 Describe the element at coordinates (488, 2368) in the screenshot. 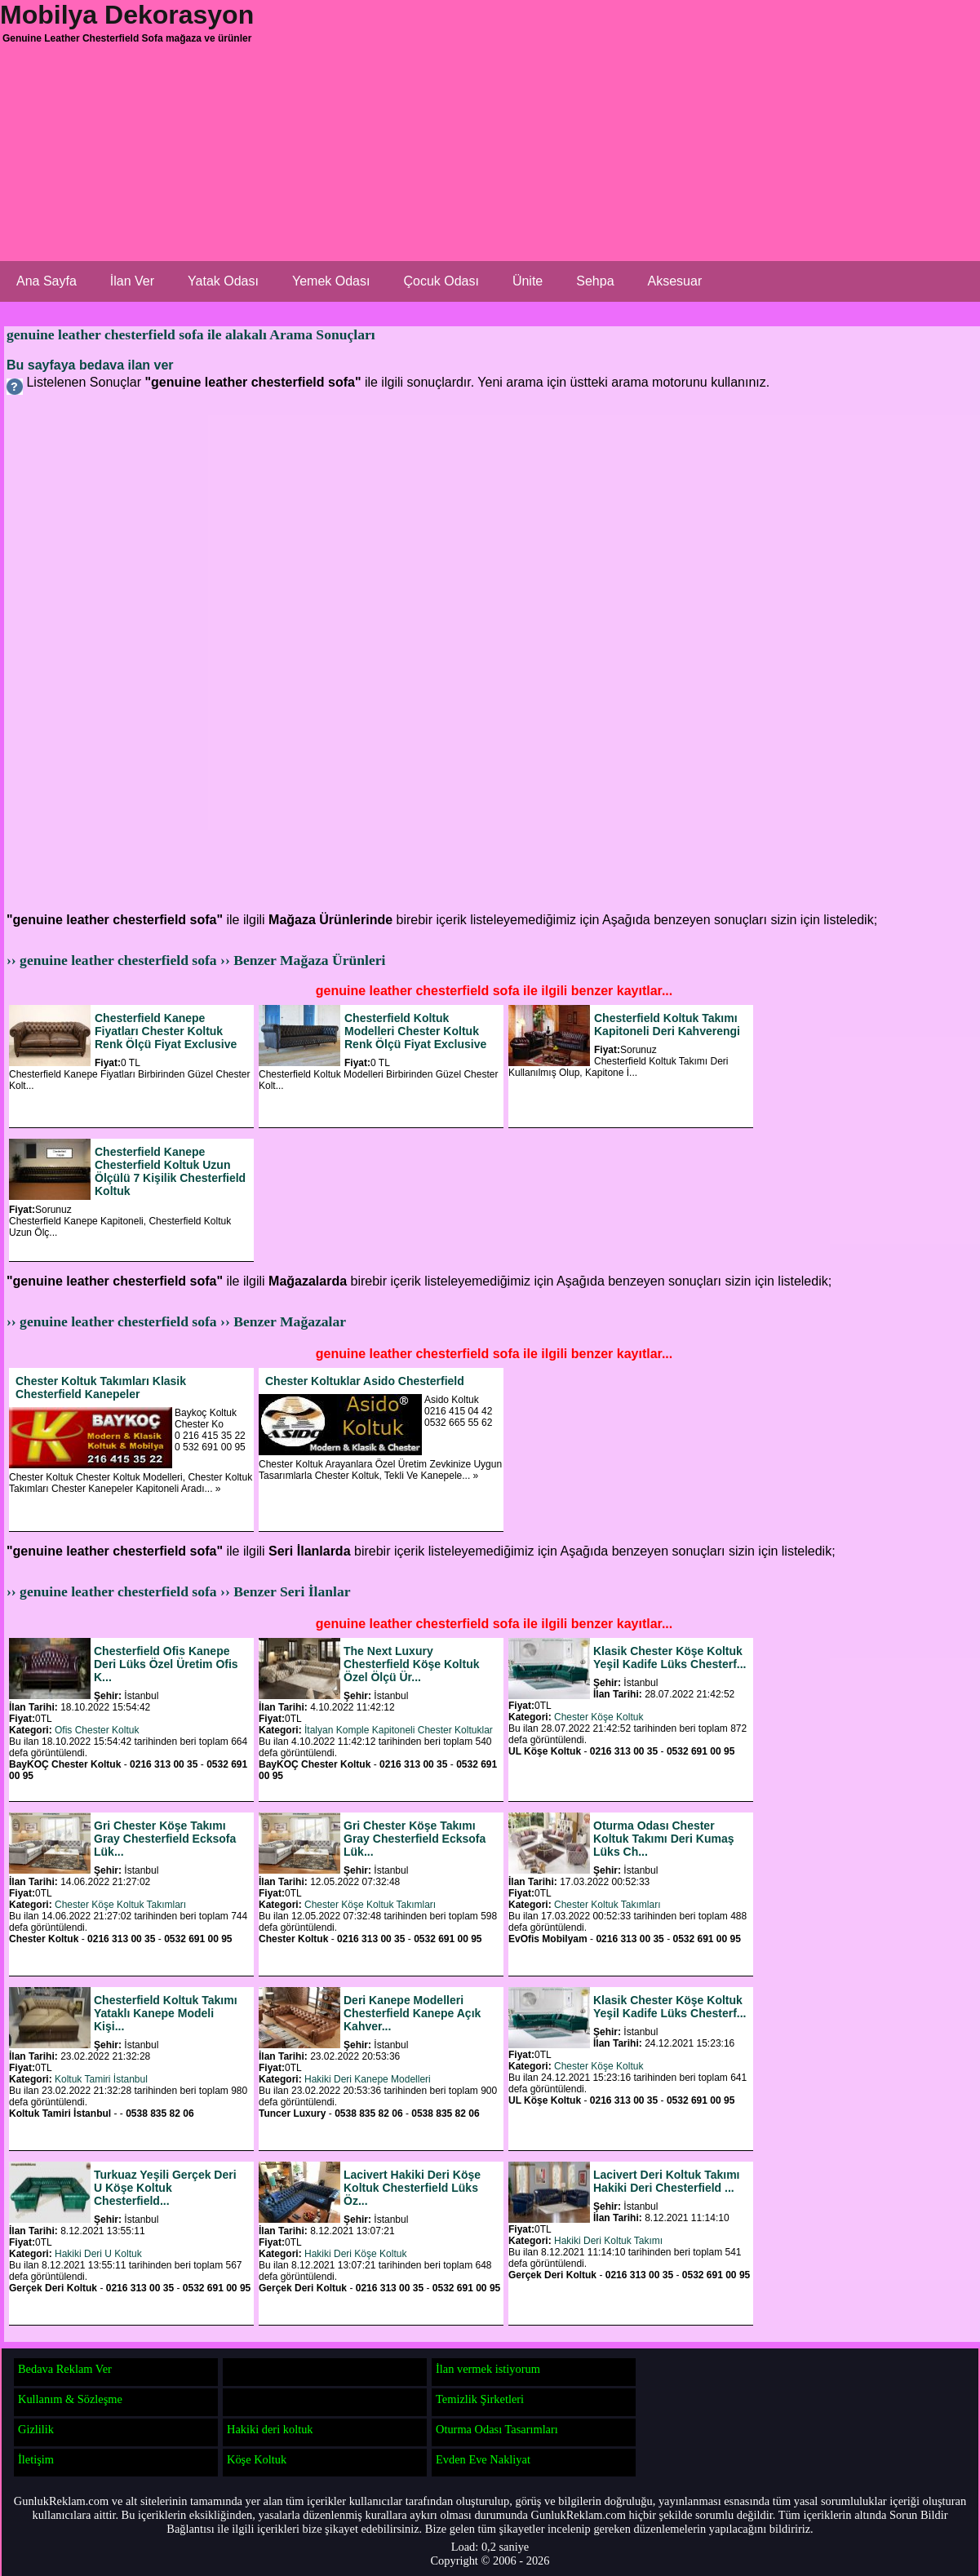

I see `İlan vermek istiyorum` at that location.